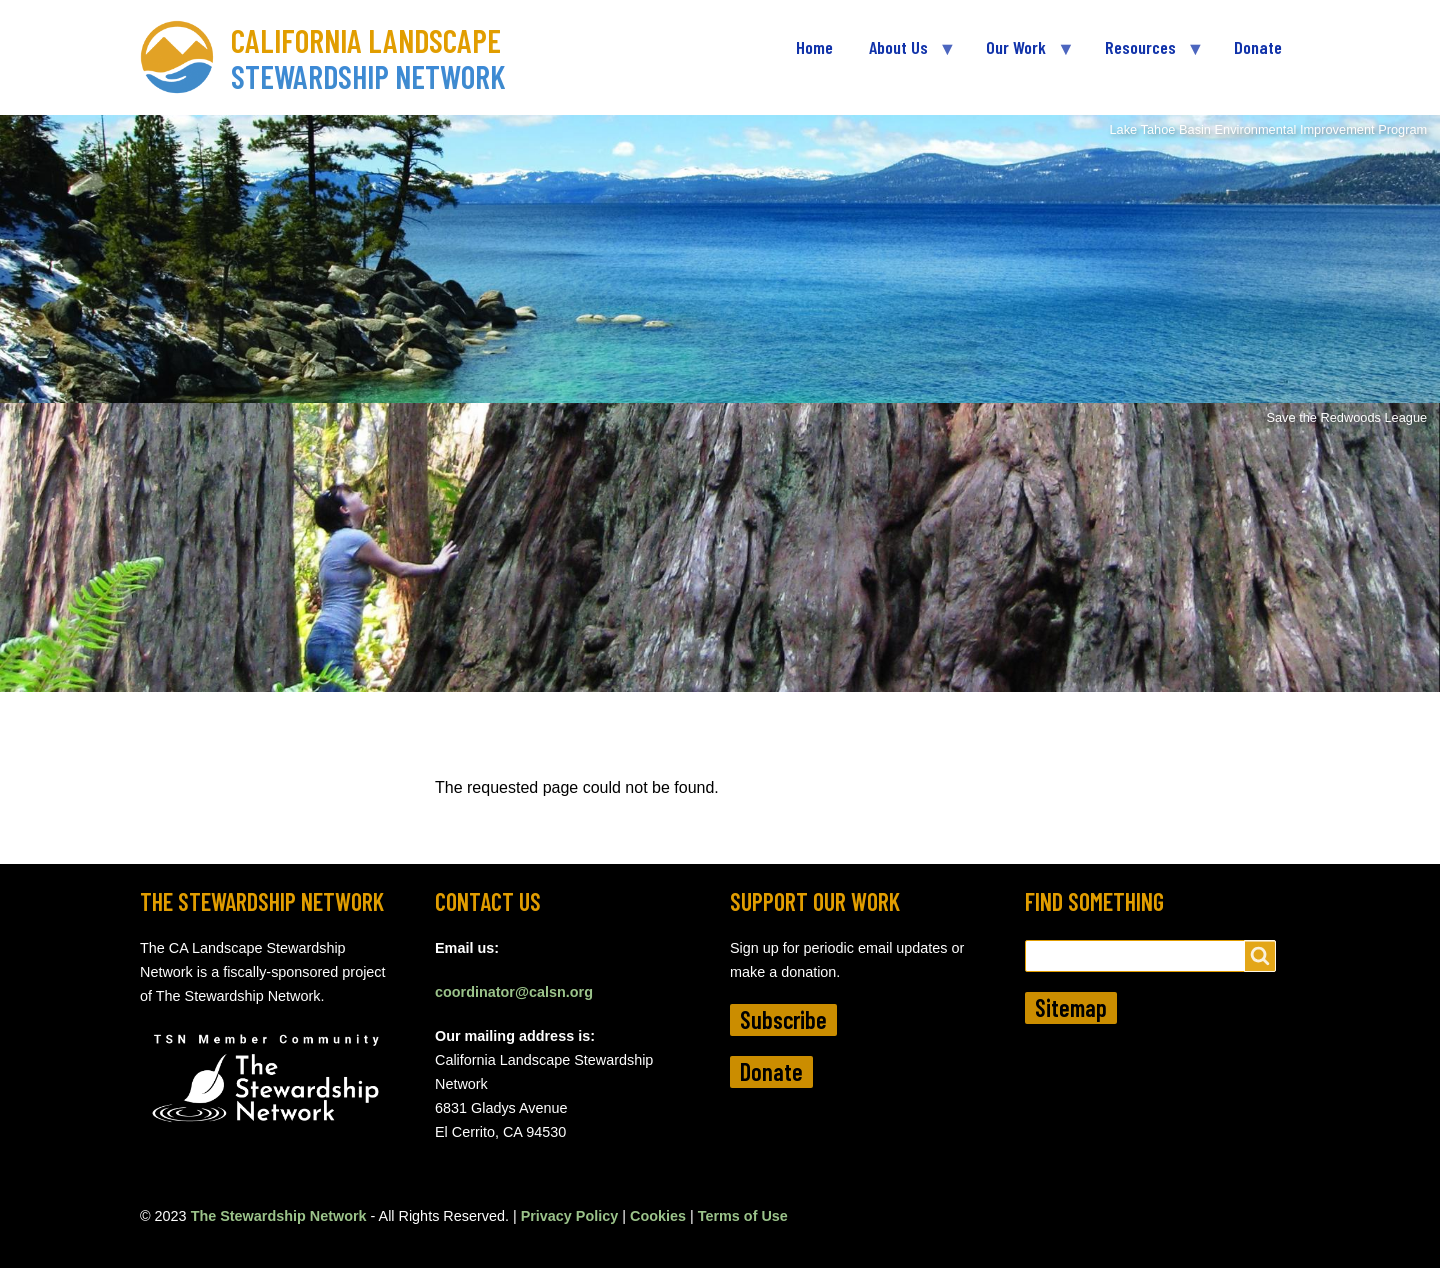 This screenshot has height=1268, width=1440. What do you see at coordinates (783, 1019) in the screenshot?
I see `Subscribe` at bounding box center [783, 1019].